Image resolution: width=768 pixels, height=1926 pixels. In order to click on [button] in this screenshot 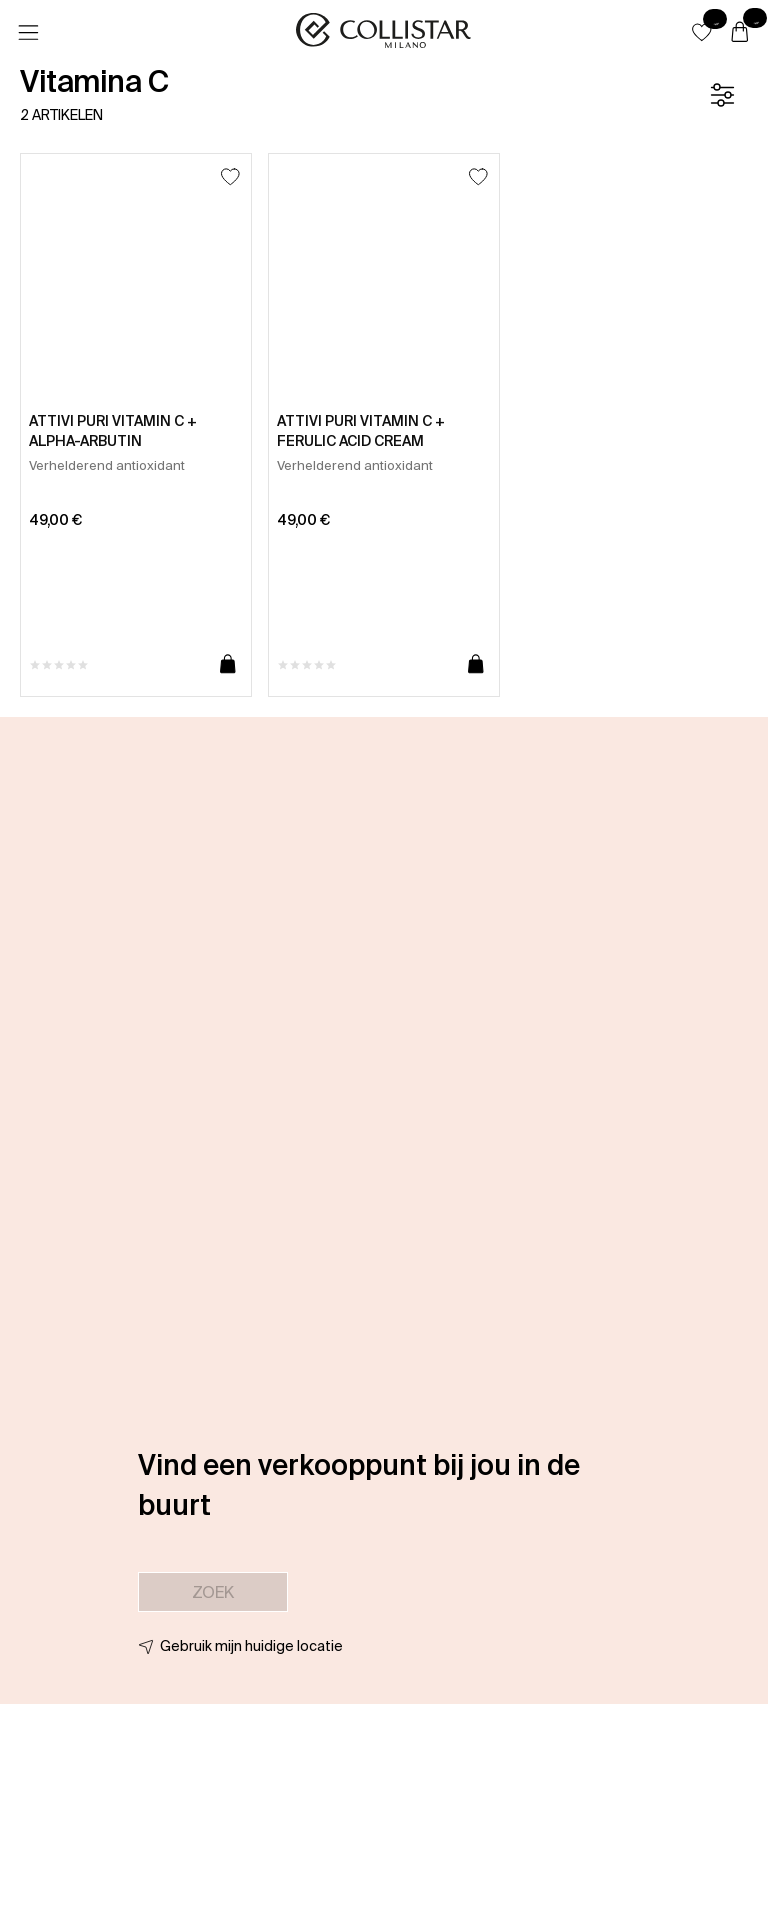, I will do `click(702, 32)`.